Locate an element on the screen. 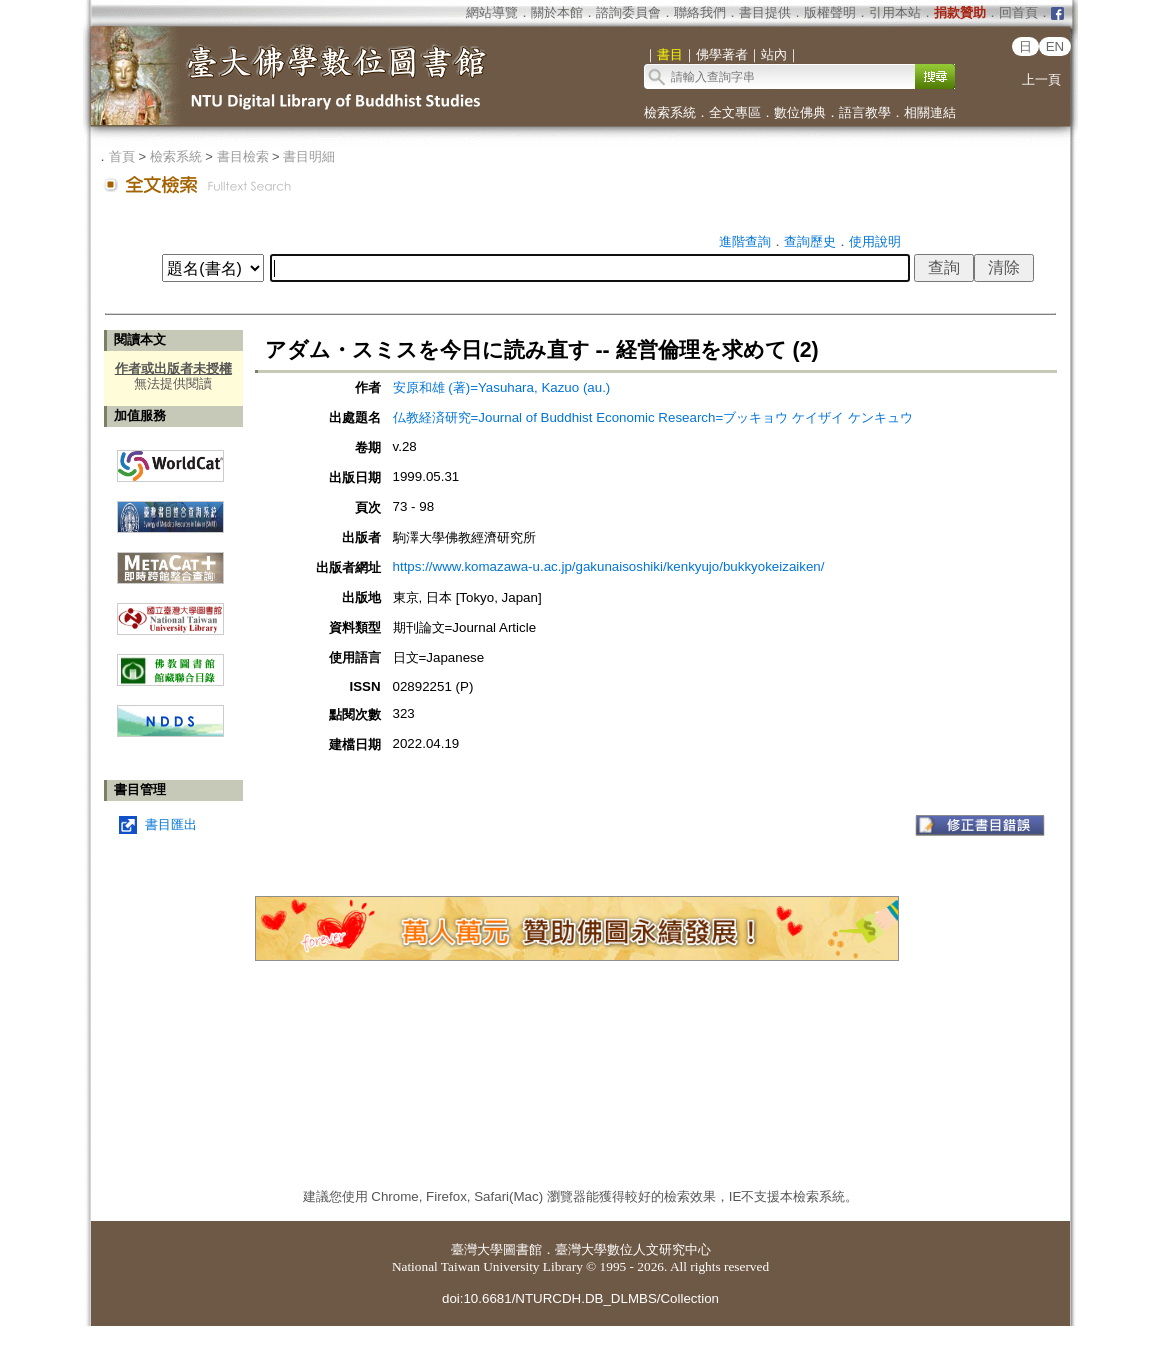  首頁 is located at coordinates (122, 156).